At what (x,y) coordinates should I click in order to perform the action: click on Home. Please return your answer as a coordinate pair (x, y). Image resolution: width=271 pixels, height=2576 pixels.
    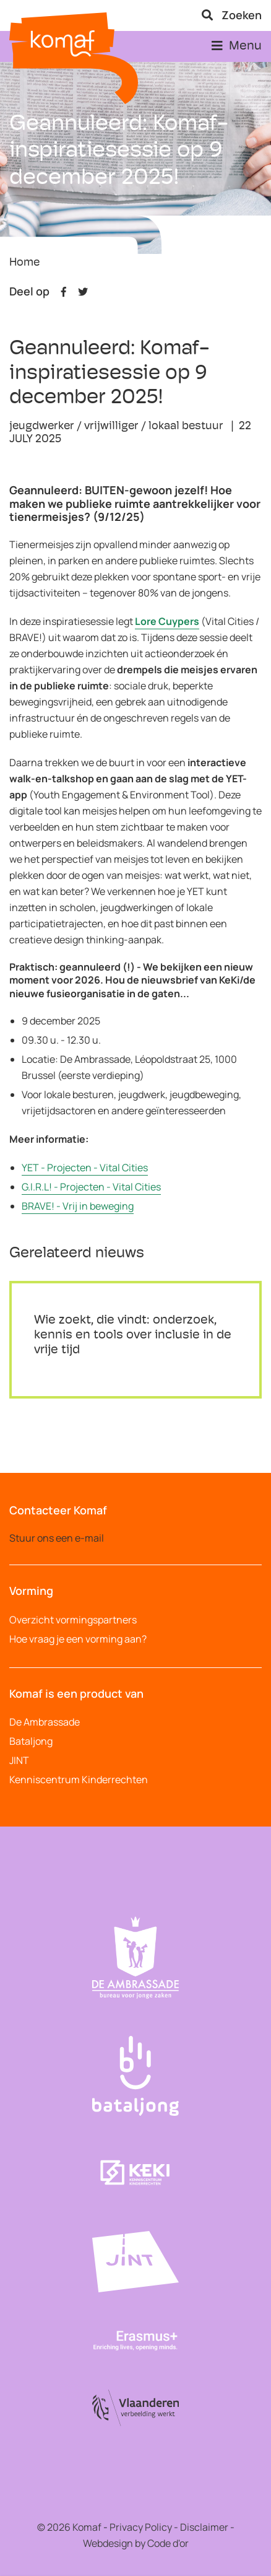
    Looking at the image, I should click on (24, 263).